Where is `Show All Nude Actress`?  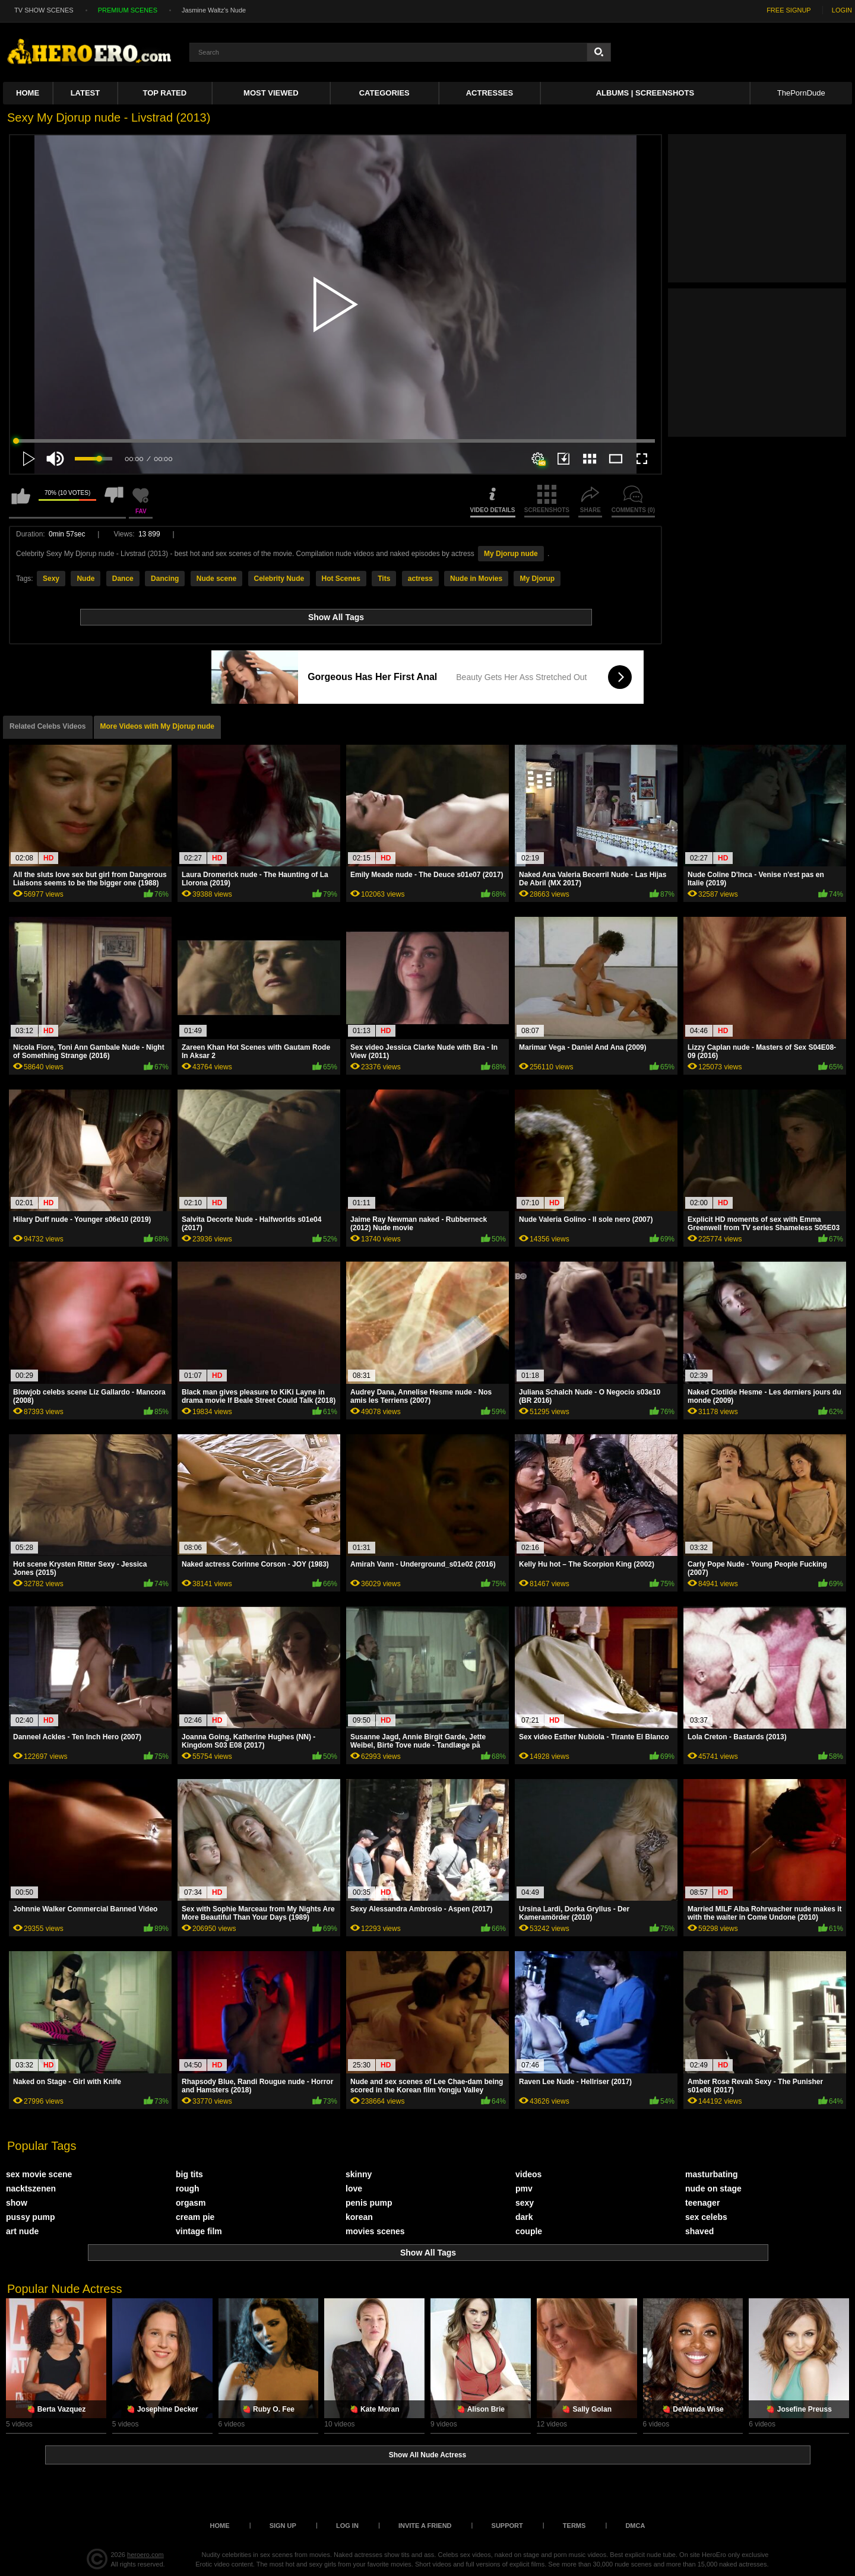 Show All Nude Actress is located at coordinates (427, 2455).